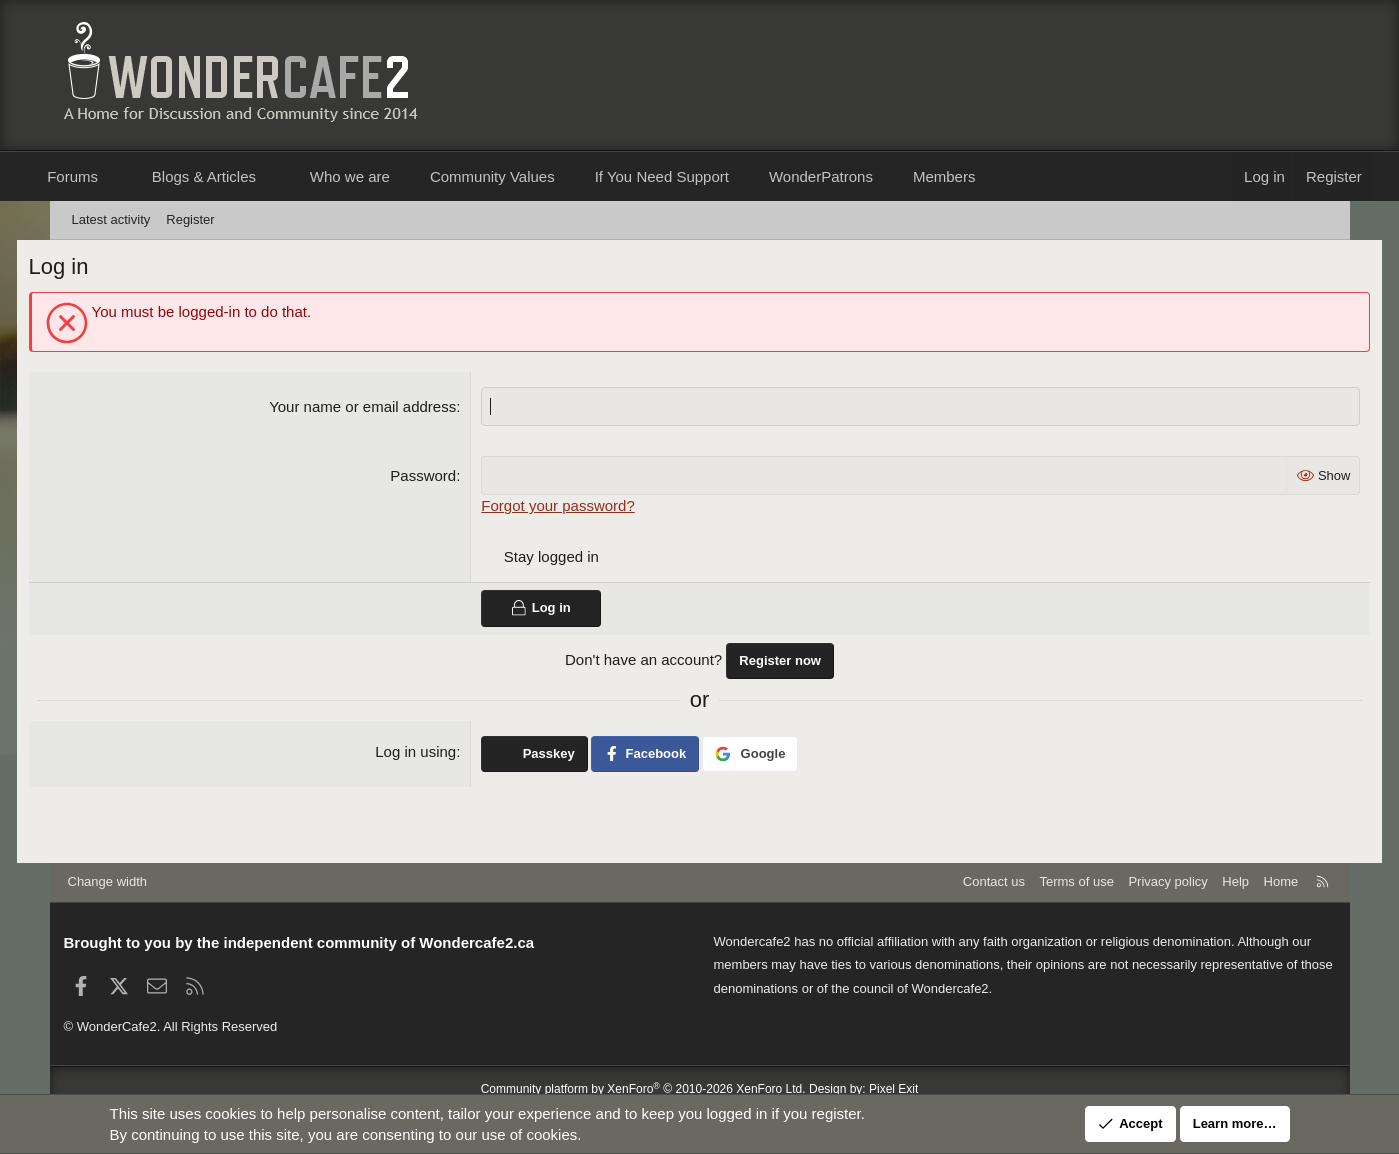 The height and width of the screenshot is (1154, 1399). What do you see at coordinates (148, 176) in the screenshot?
I see `[button]` at bounding box center [148, 176].